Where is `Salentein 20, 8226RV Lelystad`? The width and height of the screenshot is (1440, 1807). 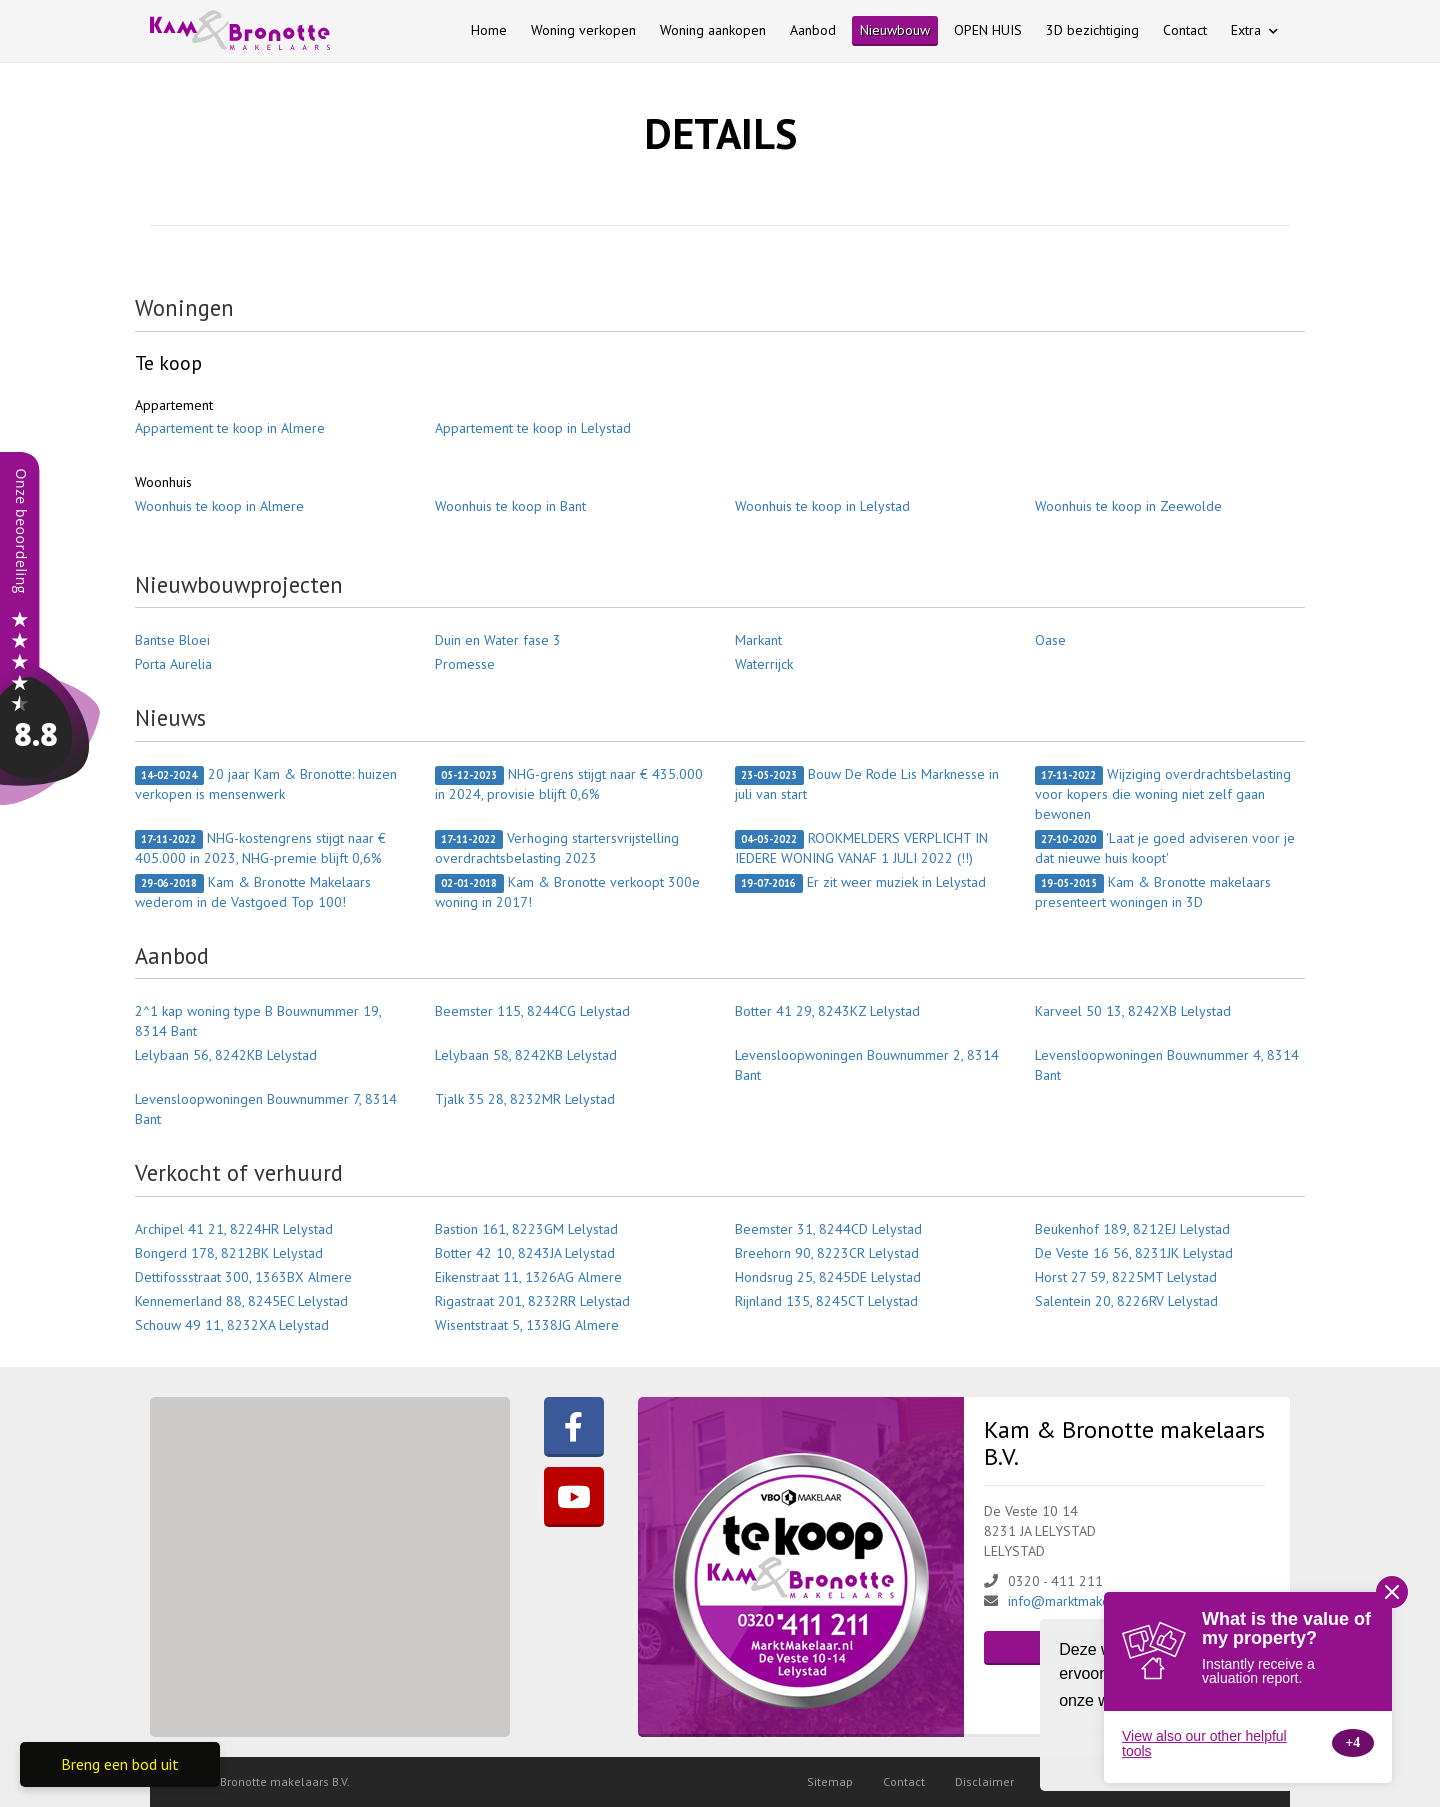 Salentein 20, 8226RV Lelystad is located at coordinates (1126, 1301).